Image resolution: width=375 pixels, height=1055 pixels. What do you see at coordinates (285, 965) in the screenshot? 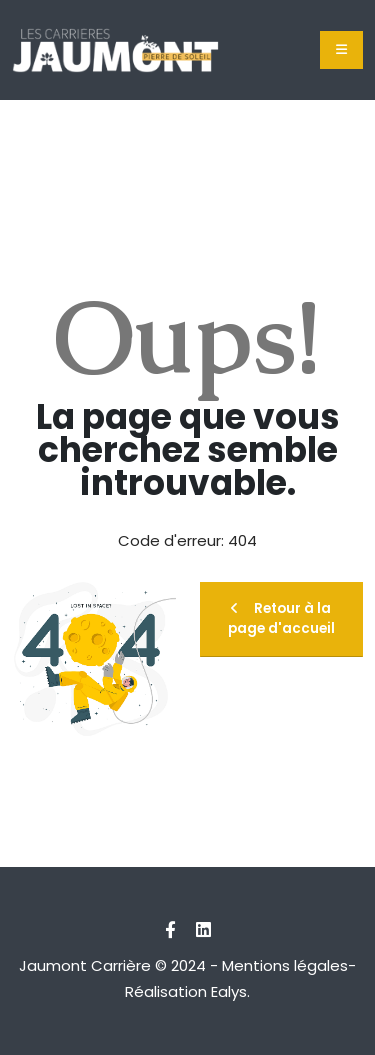
I see `Mentions légales` at bounding box center [285, 965].